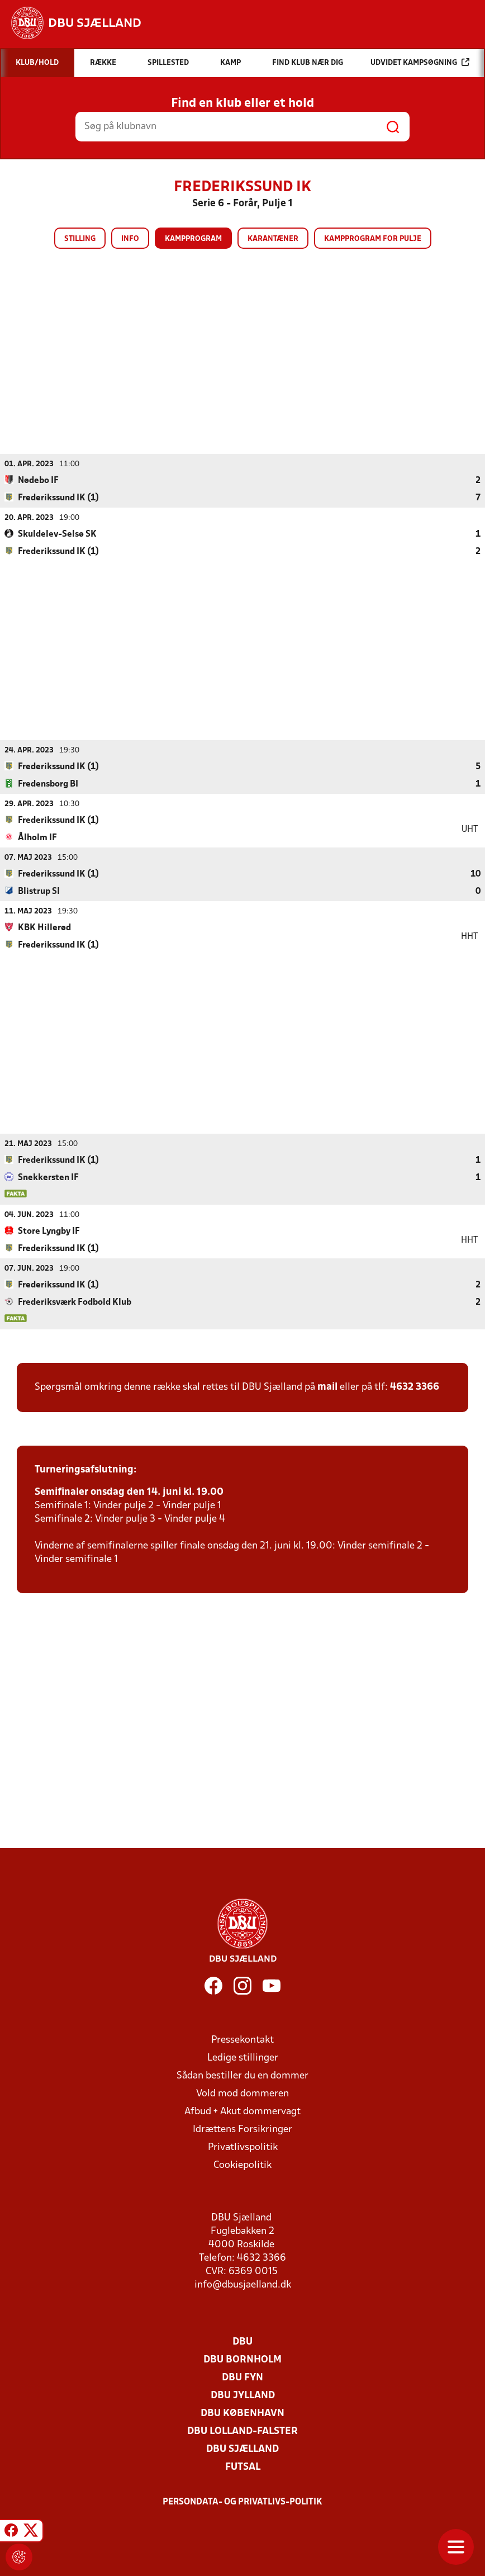  Describe the element at coordinates (242, 2129) in the screenshot. I see `Idrættens Forsikringer` at that location.